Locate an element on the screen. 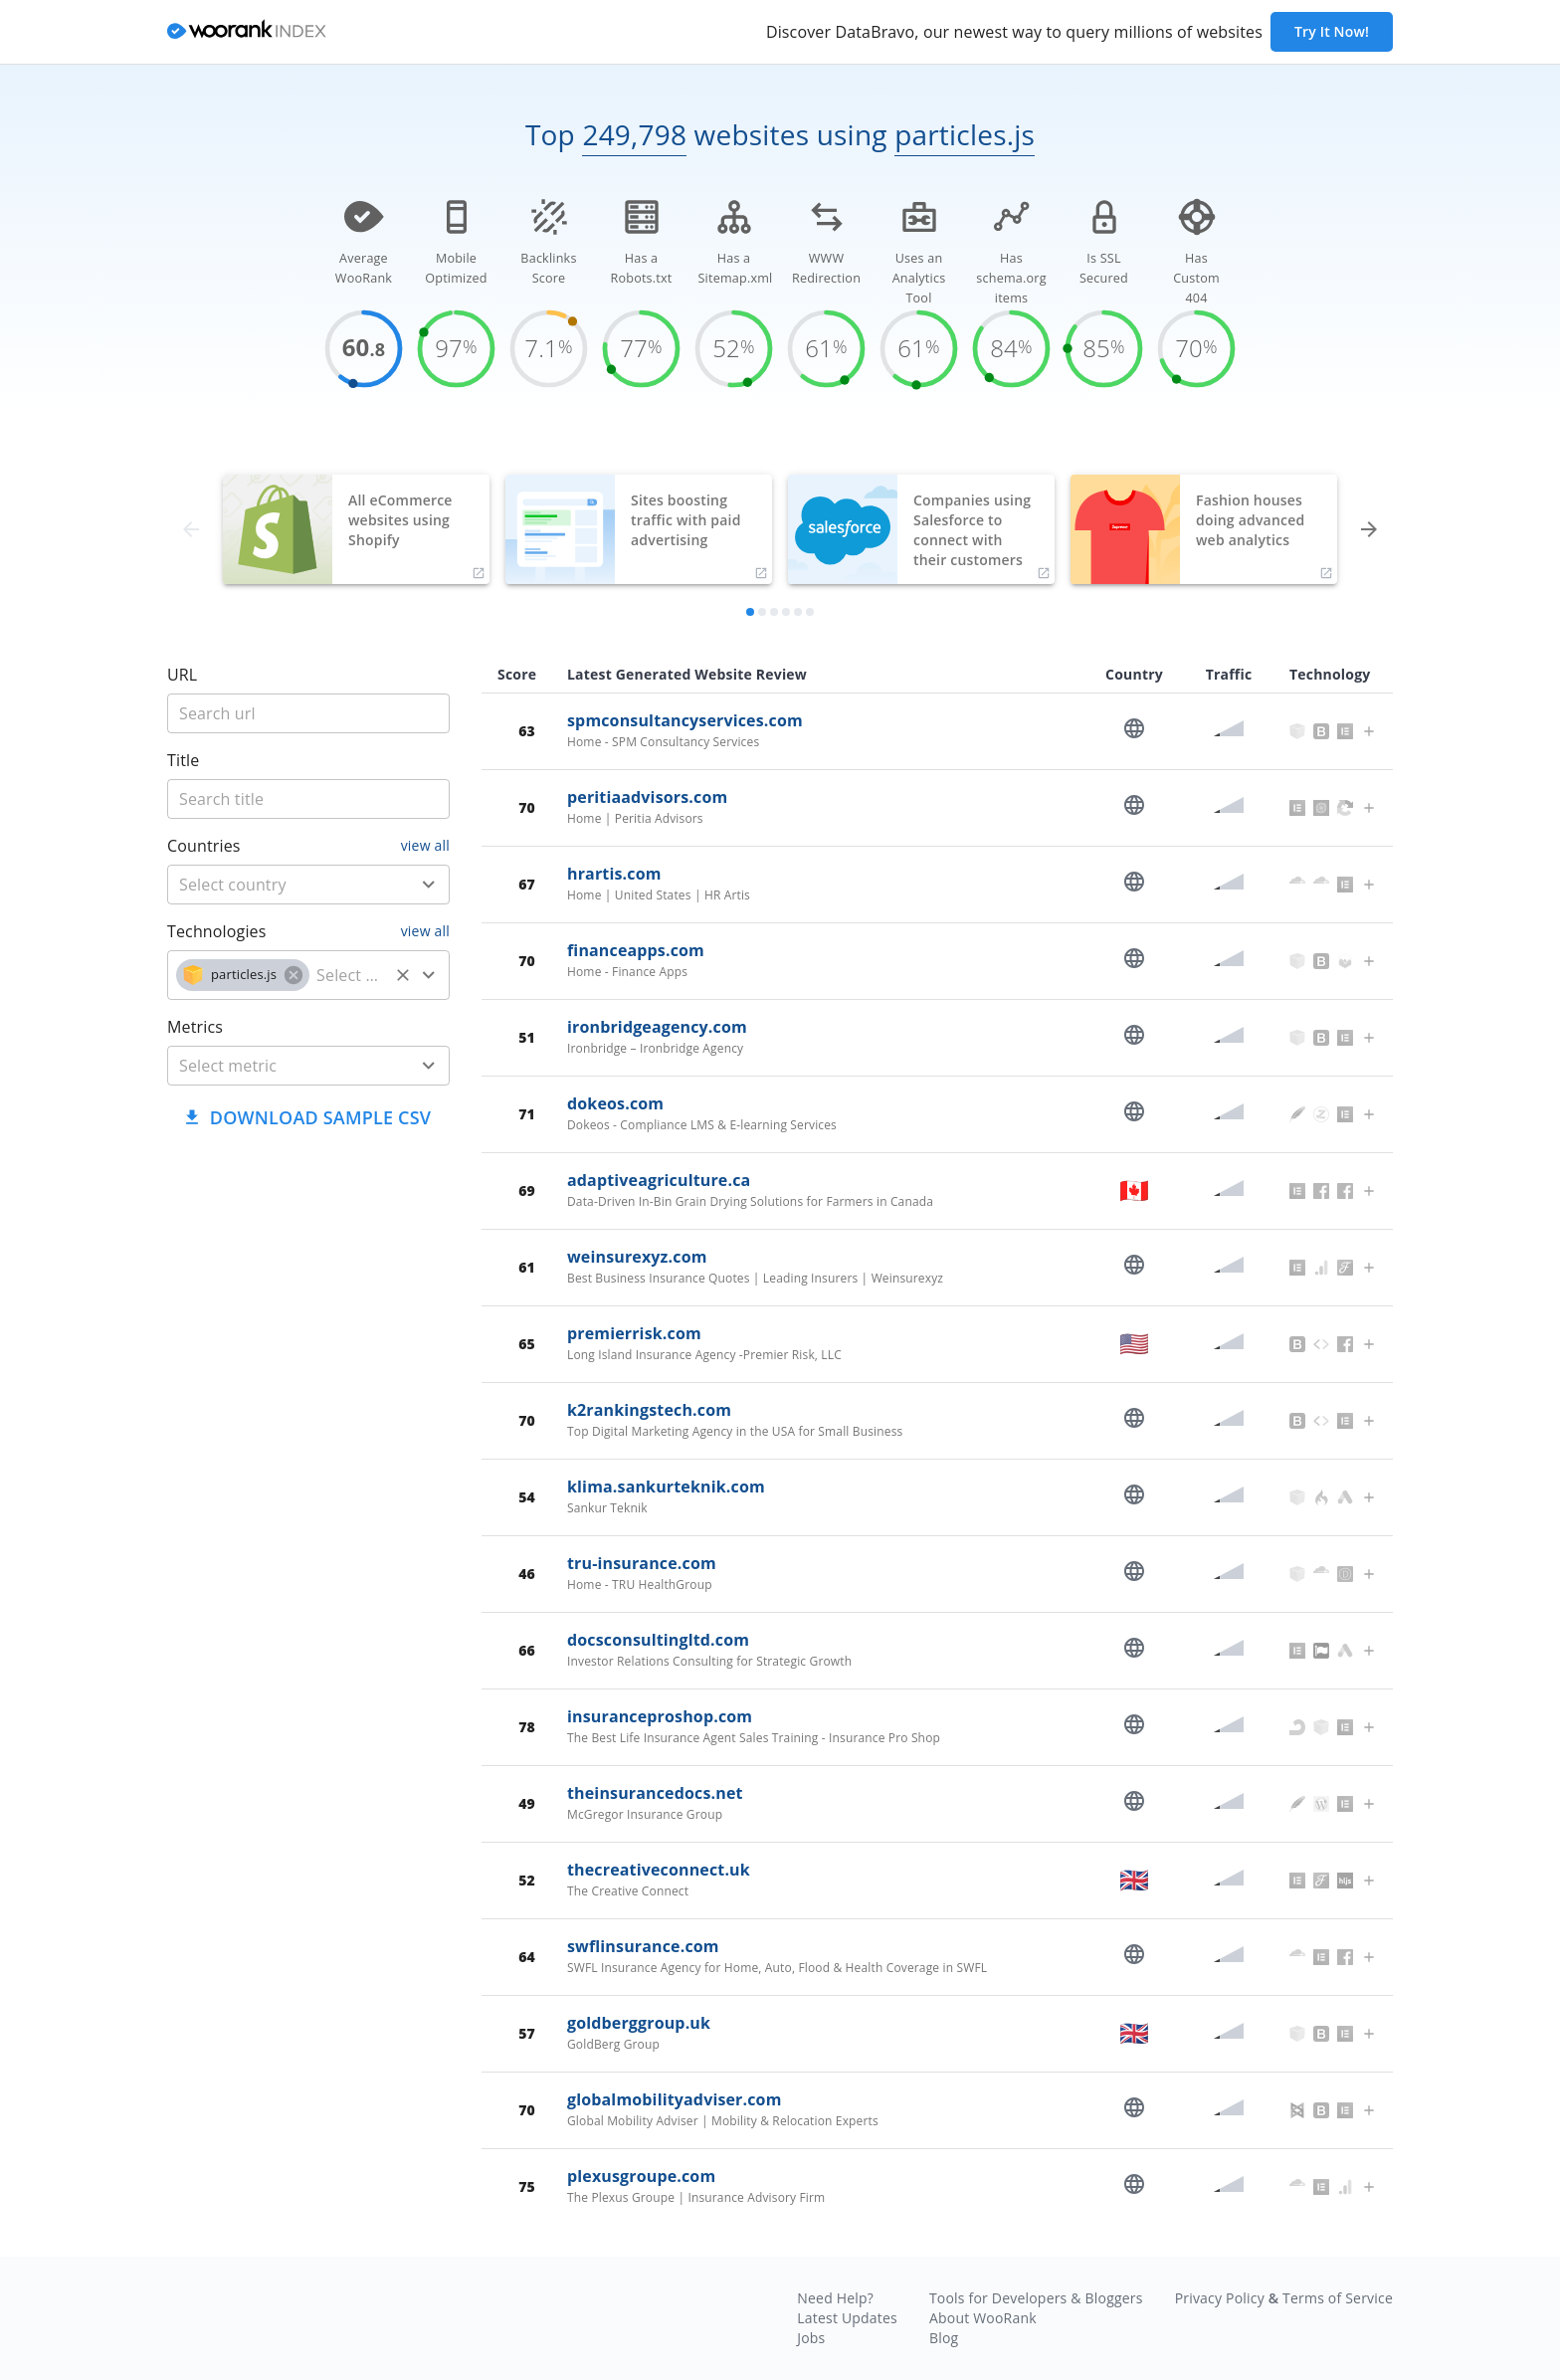 Image resolution: width=1560 pixels, height=2380 pixels. Jobs is located at coordinates (811, 2337).